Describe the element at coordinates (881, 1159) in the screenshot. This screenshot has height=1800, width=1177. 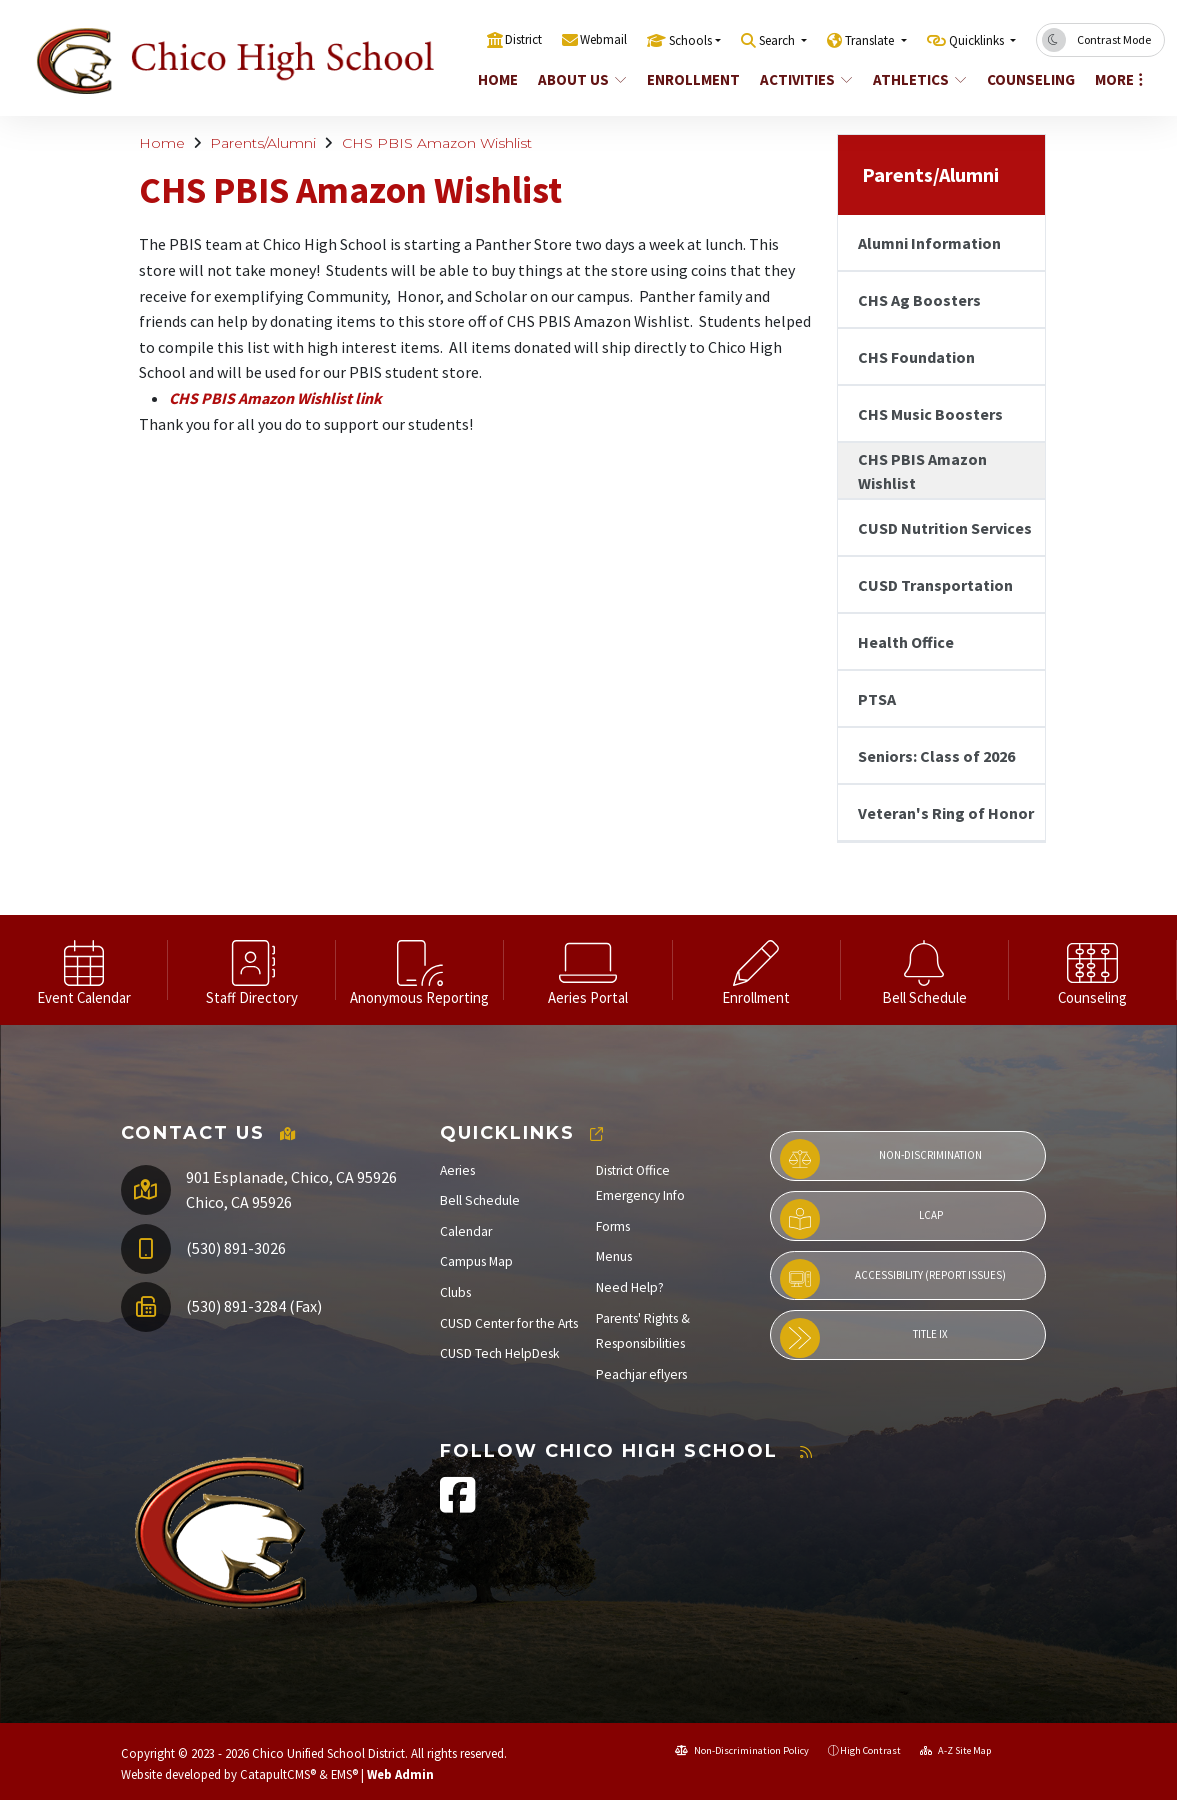
I see `Non-Discrimination` at that location.